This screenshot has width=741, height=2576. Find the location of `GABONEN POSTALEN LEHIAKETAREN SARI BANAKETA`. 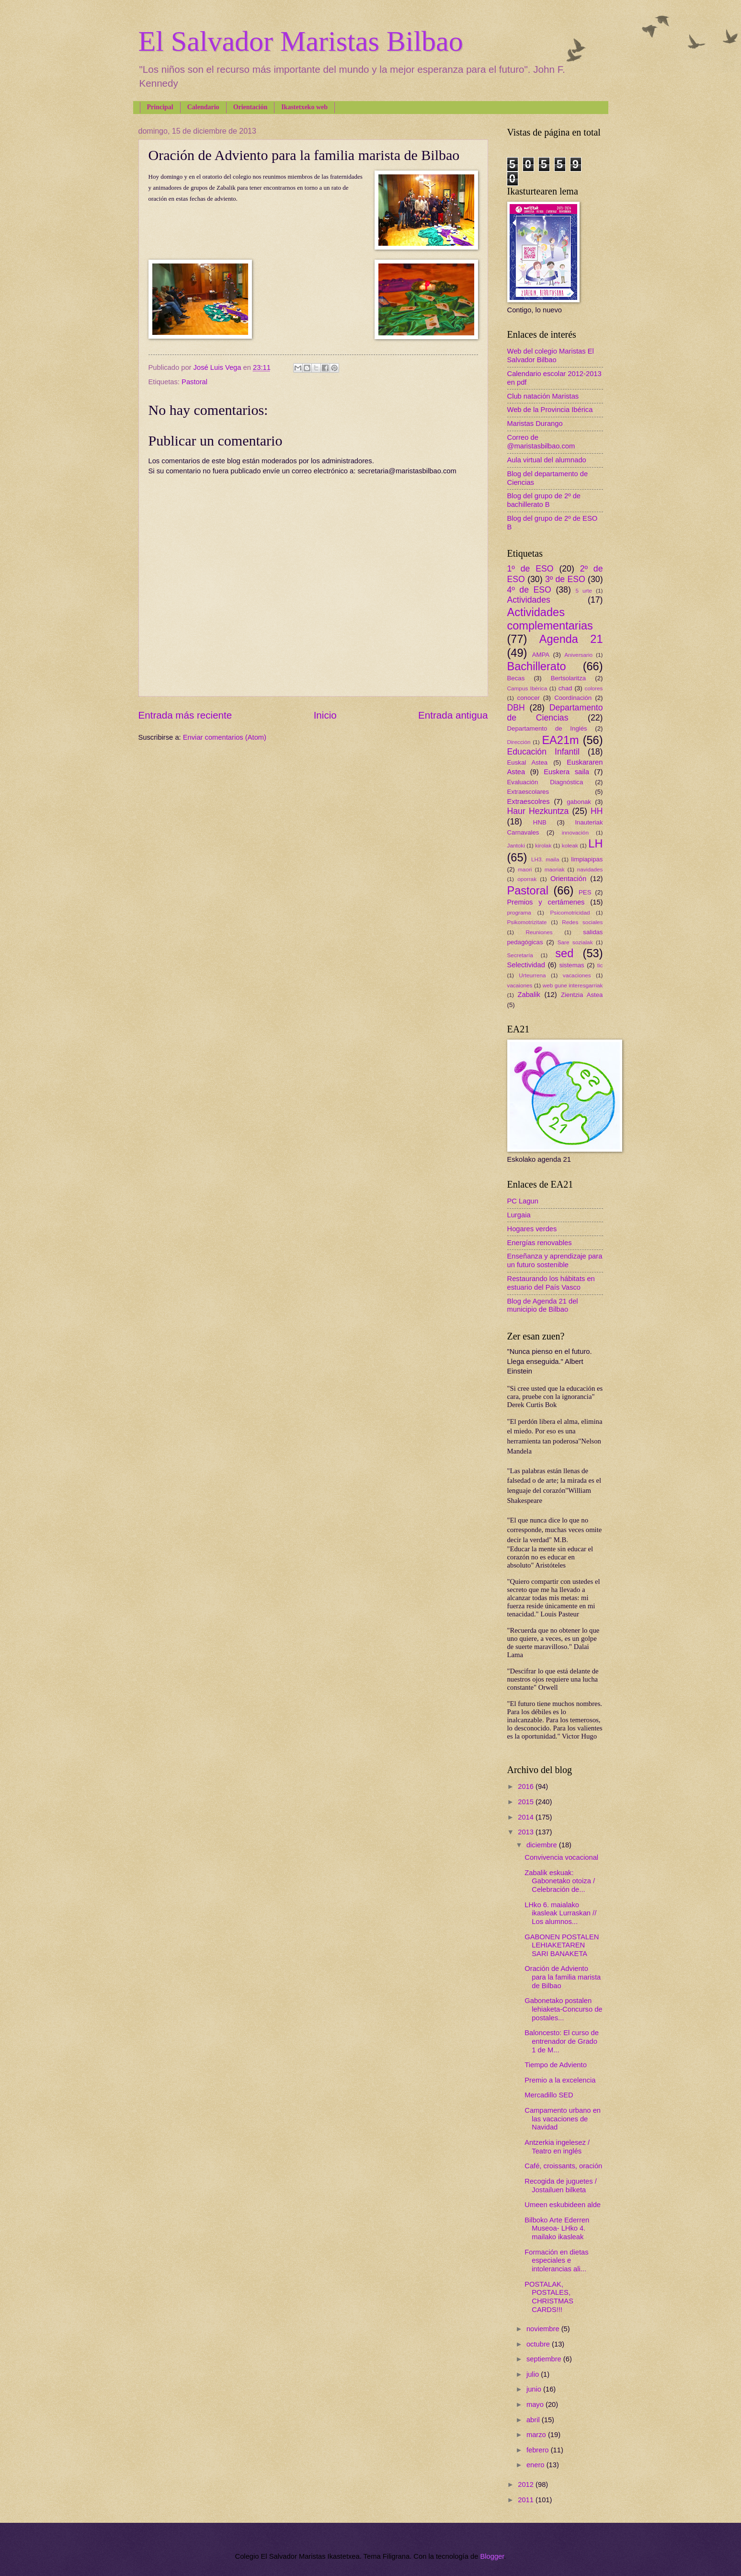

GABONEN POSTALEN LEHIAKETAREN SARI BANAKETA is located at coordinates (561, 1945).